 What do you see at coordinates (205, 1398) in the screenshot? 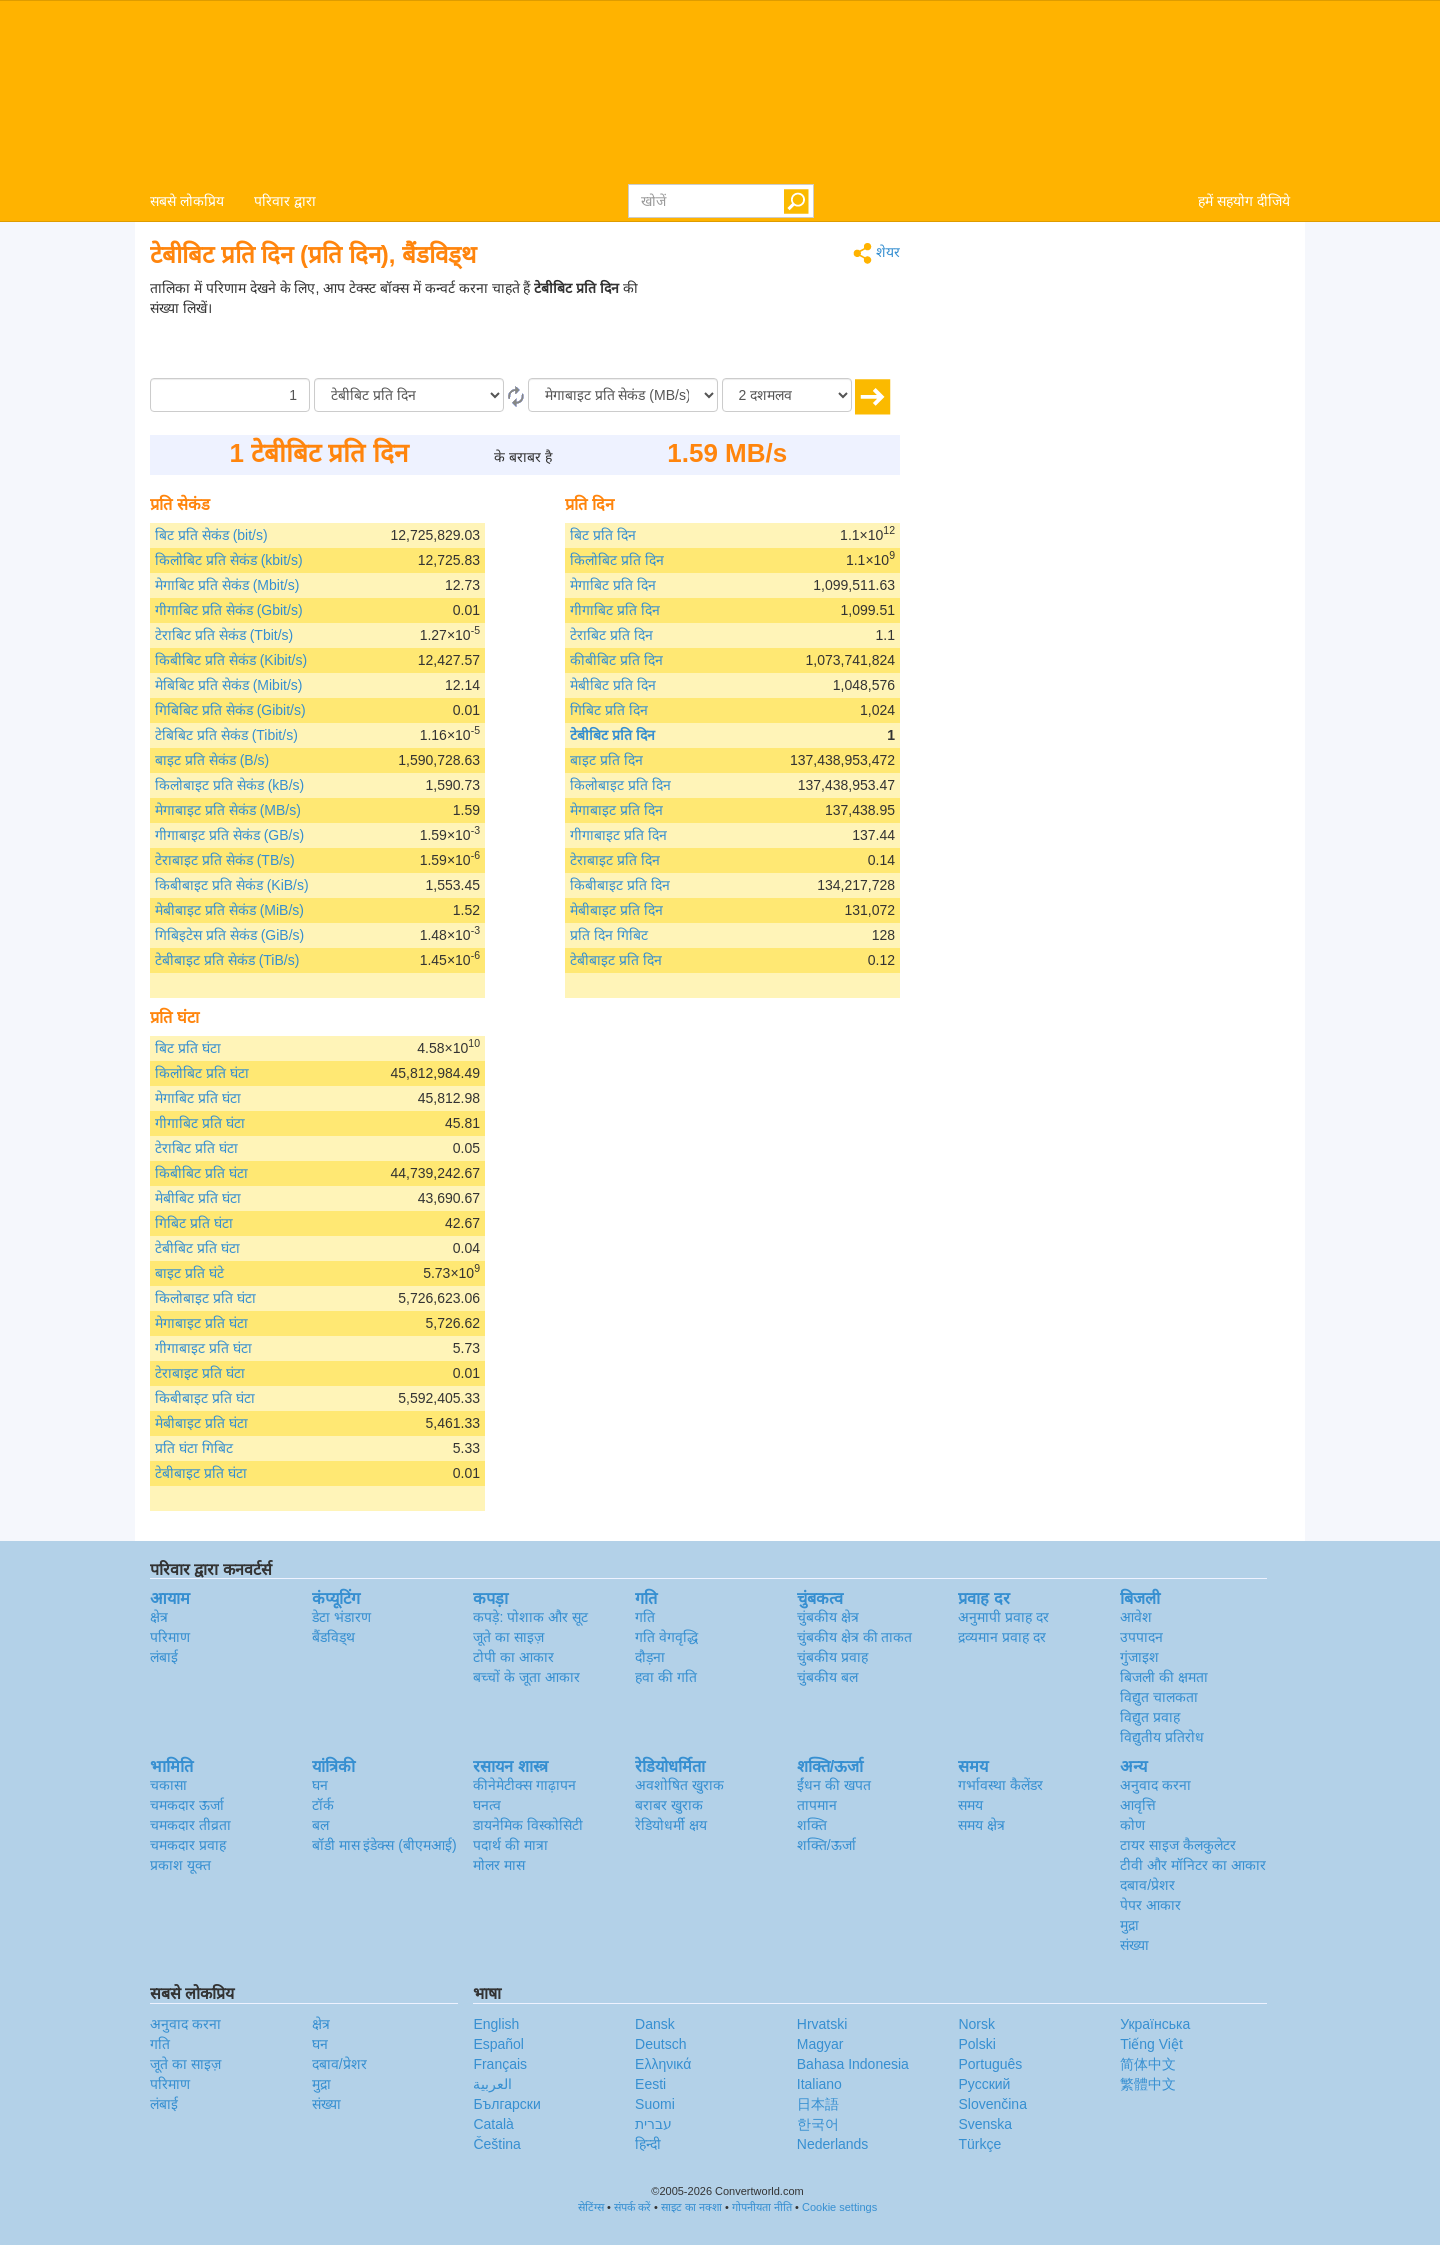
I see `किबीबाइट प्रति घंटा` at bounding box center [205, 1398].